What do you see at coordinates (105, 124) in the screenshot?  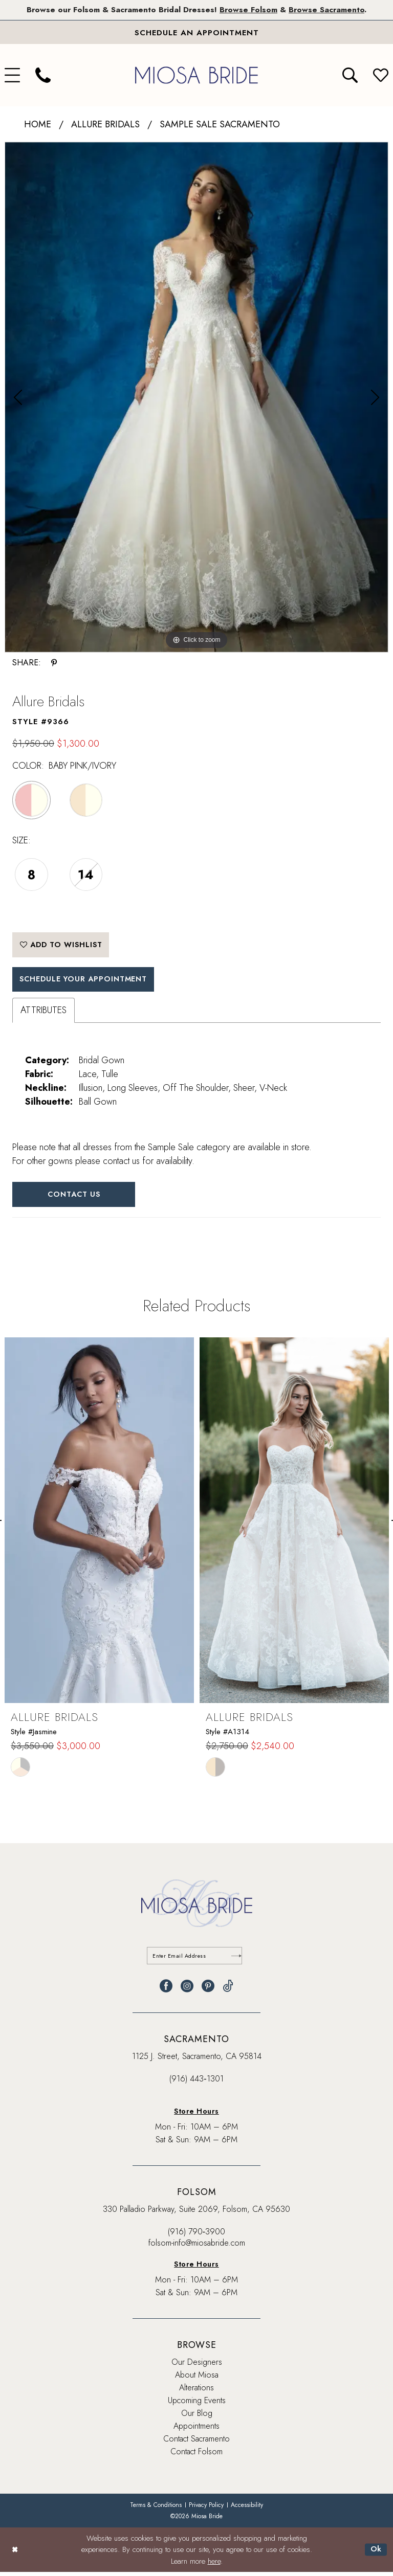 I see `Allure Bridals` at bounding box center [105, 124].